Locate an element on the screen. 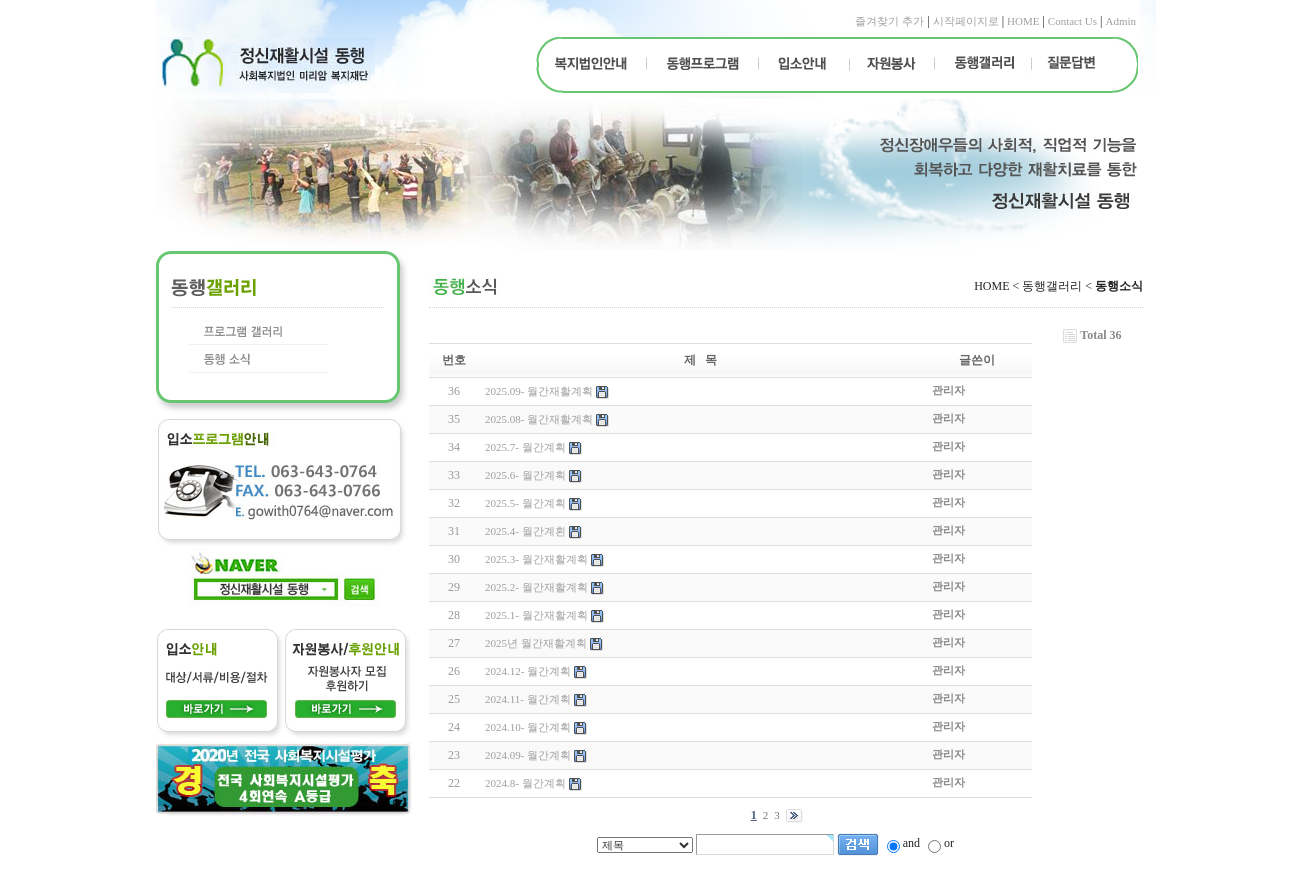  2025.6- 월간계획 is located at coordinates (525, 475).